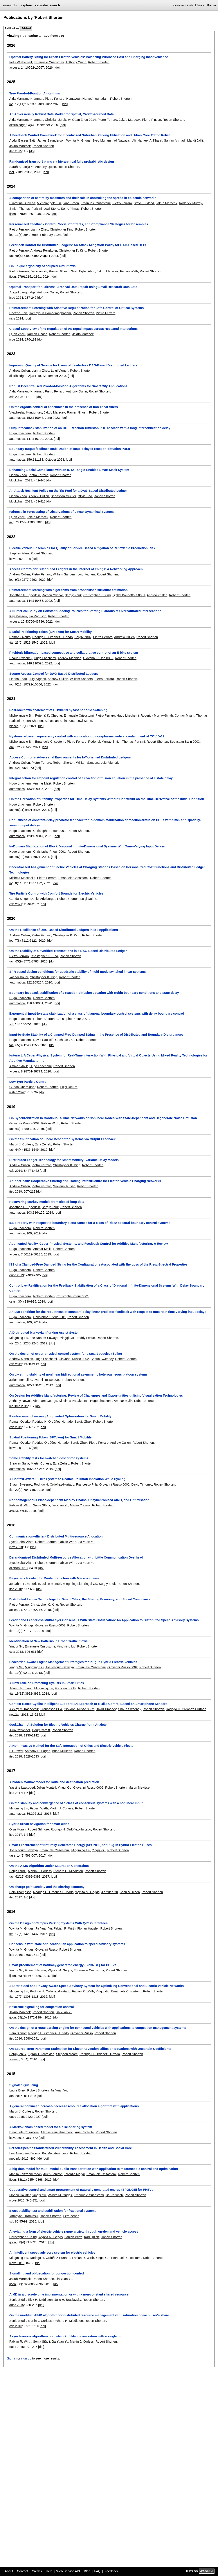  Describe the element at coordinates (78, 1374) in the screenshot. I see `On L∞ string stability of nonlinear bidirectional asymmetric heterogeneous platoon systems` at that location.